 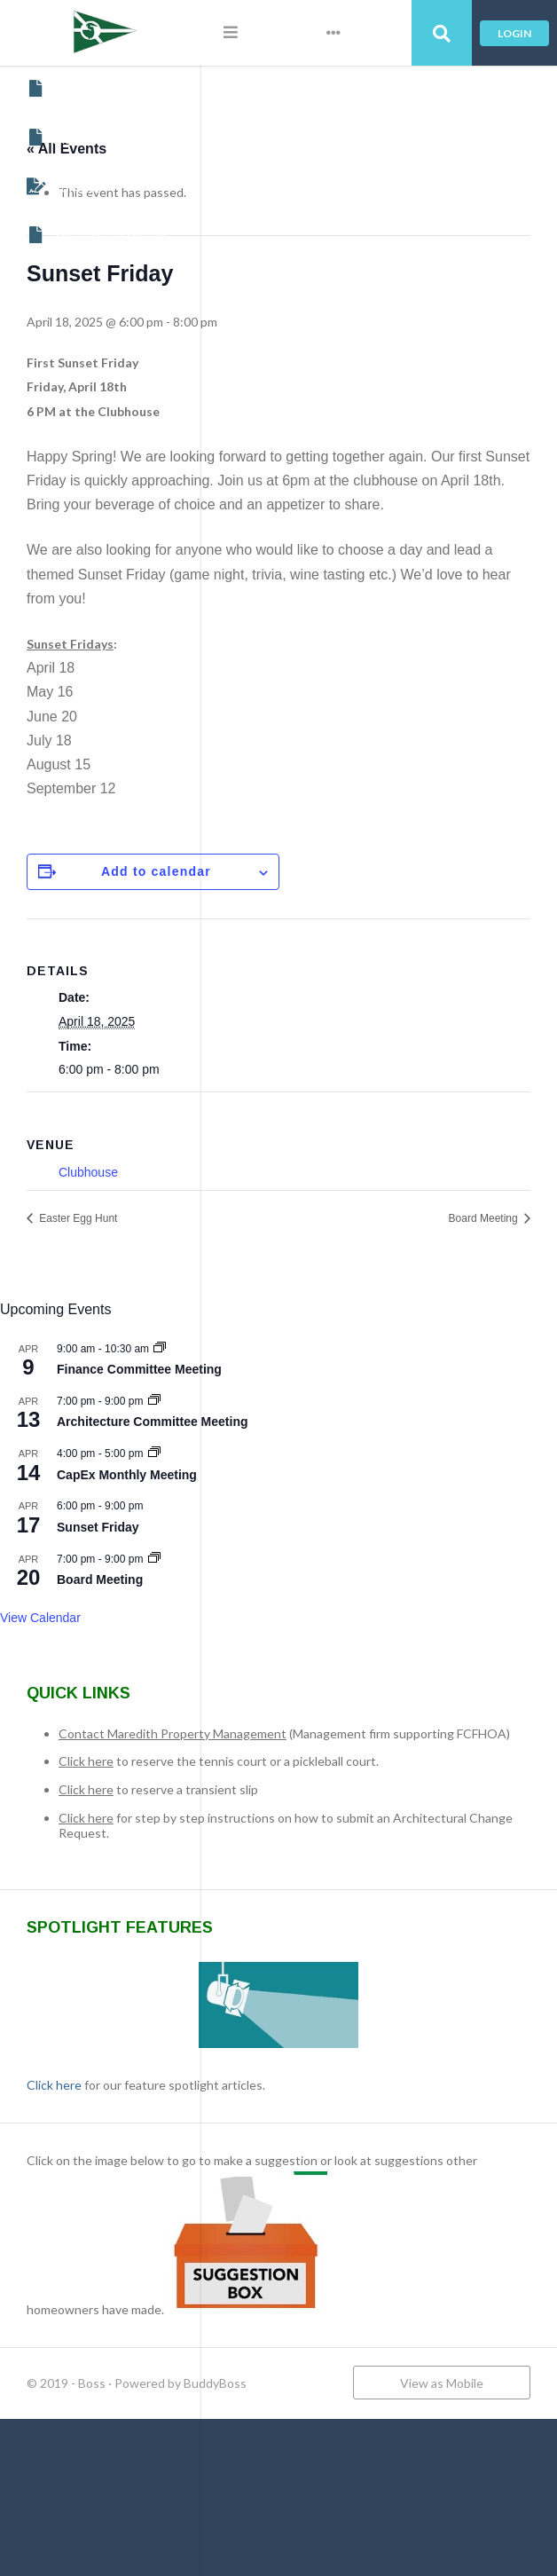 What do you see at coordinates (416, 2506) in the screenshot?
I see `BuddyBoss` at bounding box center [416, 2506].